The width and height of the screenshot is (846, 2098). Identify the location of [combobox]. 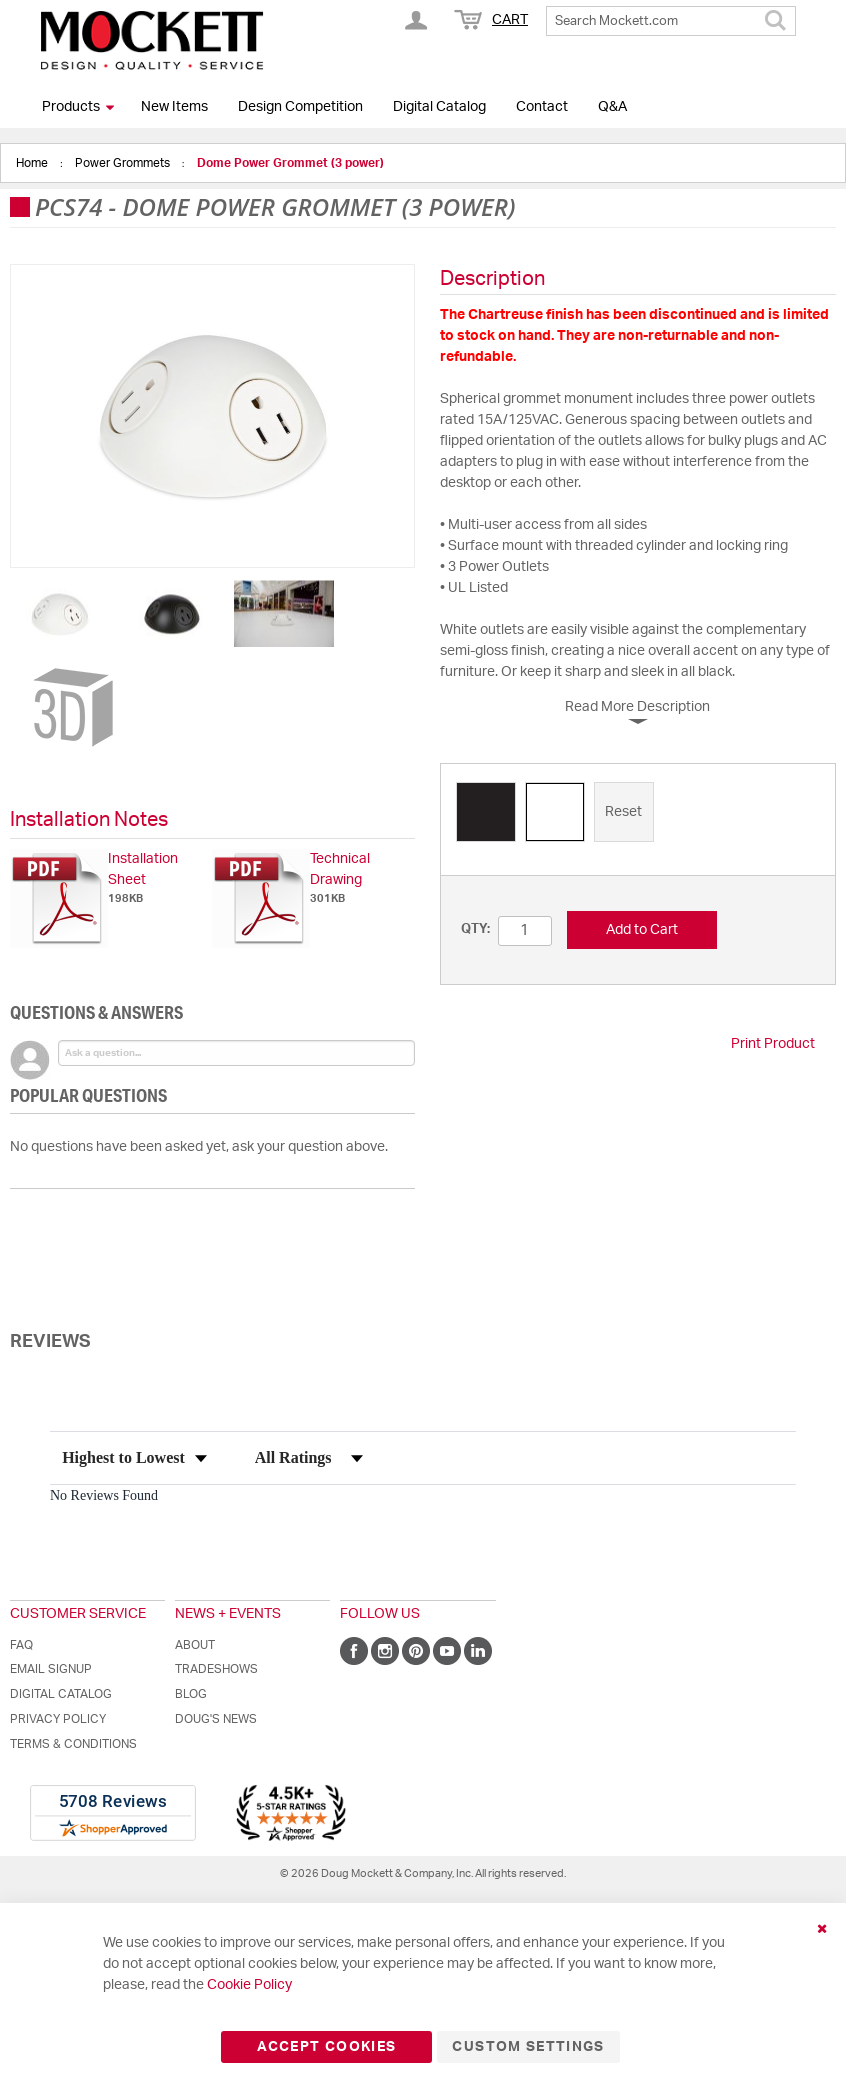
(671, 21).